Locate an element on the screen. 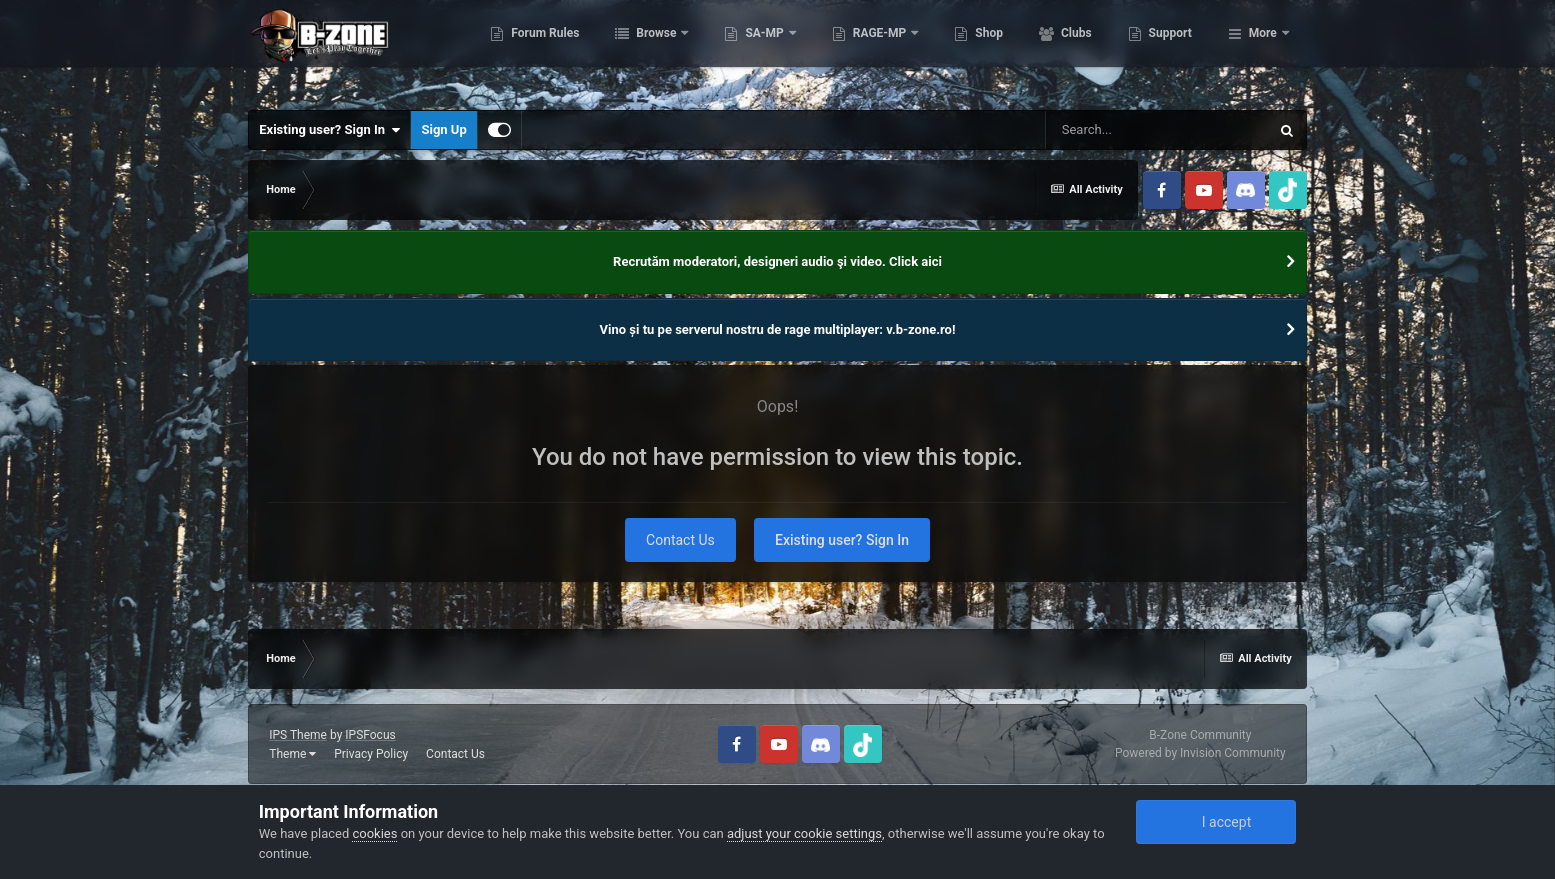  Existing user? Sign In is located at coordinates (329, 130).